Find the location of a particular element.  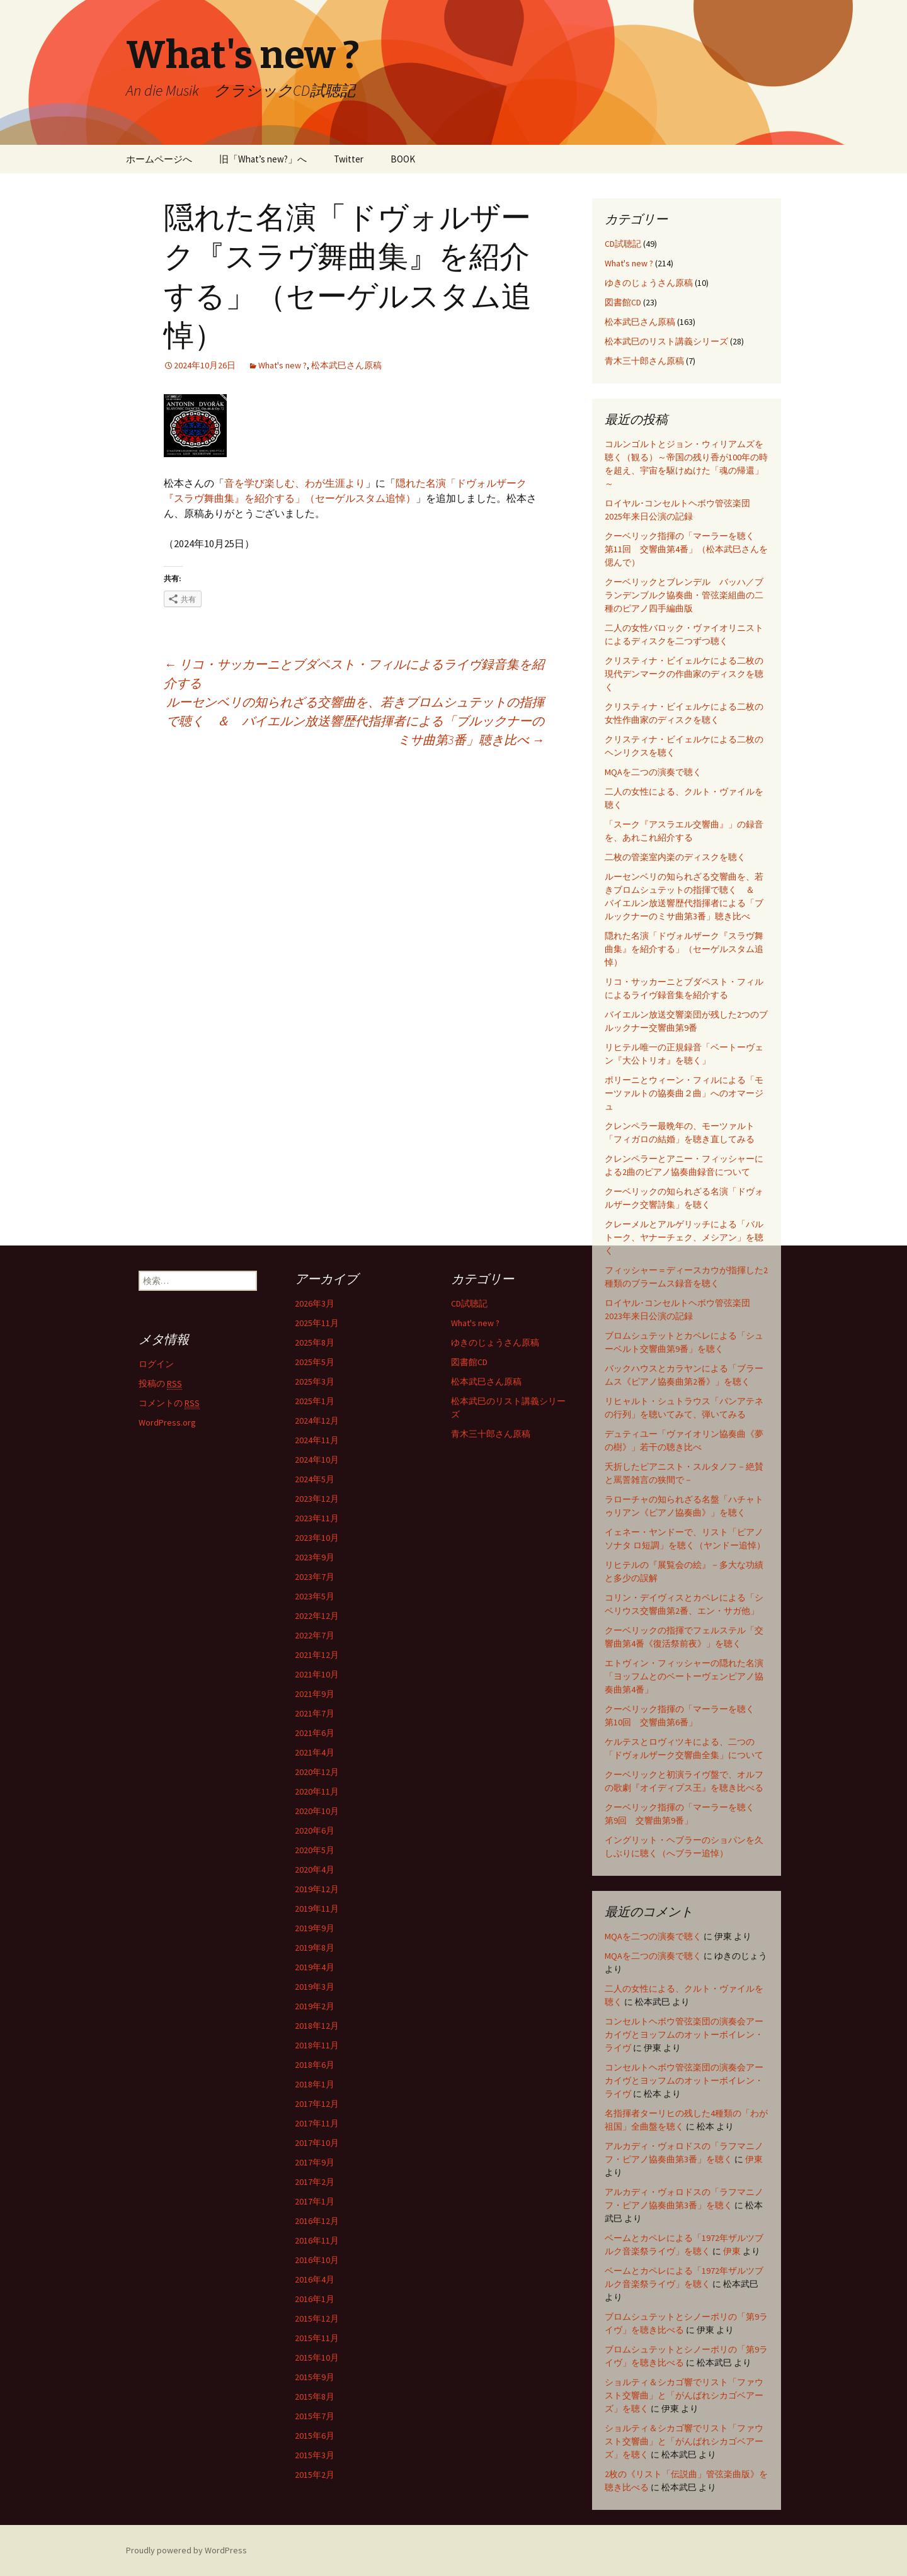

2018年1月 is located at coordinates (314, 2084).